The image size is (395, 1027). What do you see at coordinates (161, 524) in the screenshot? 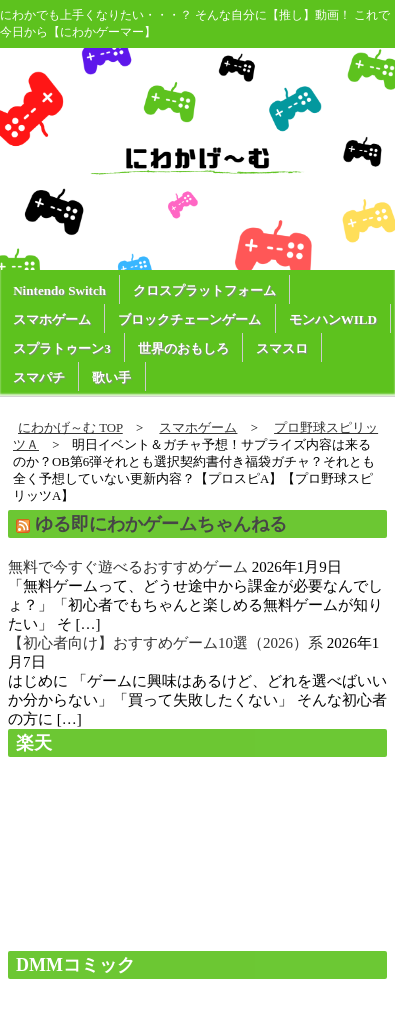
I see `ゆる即にわかゲームちゃんねる` at bounding box center [161, 524].